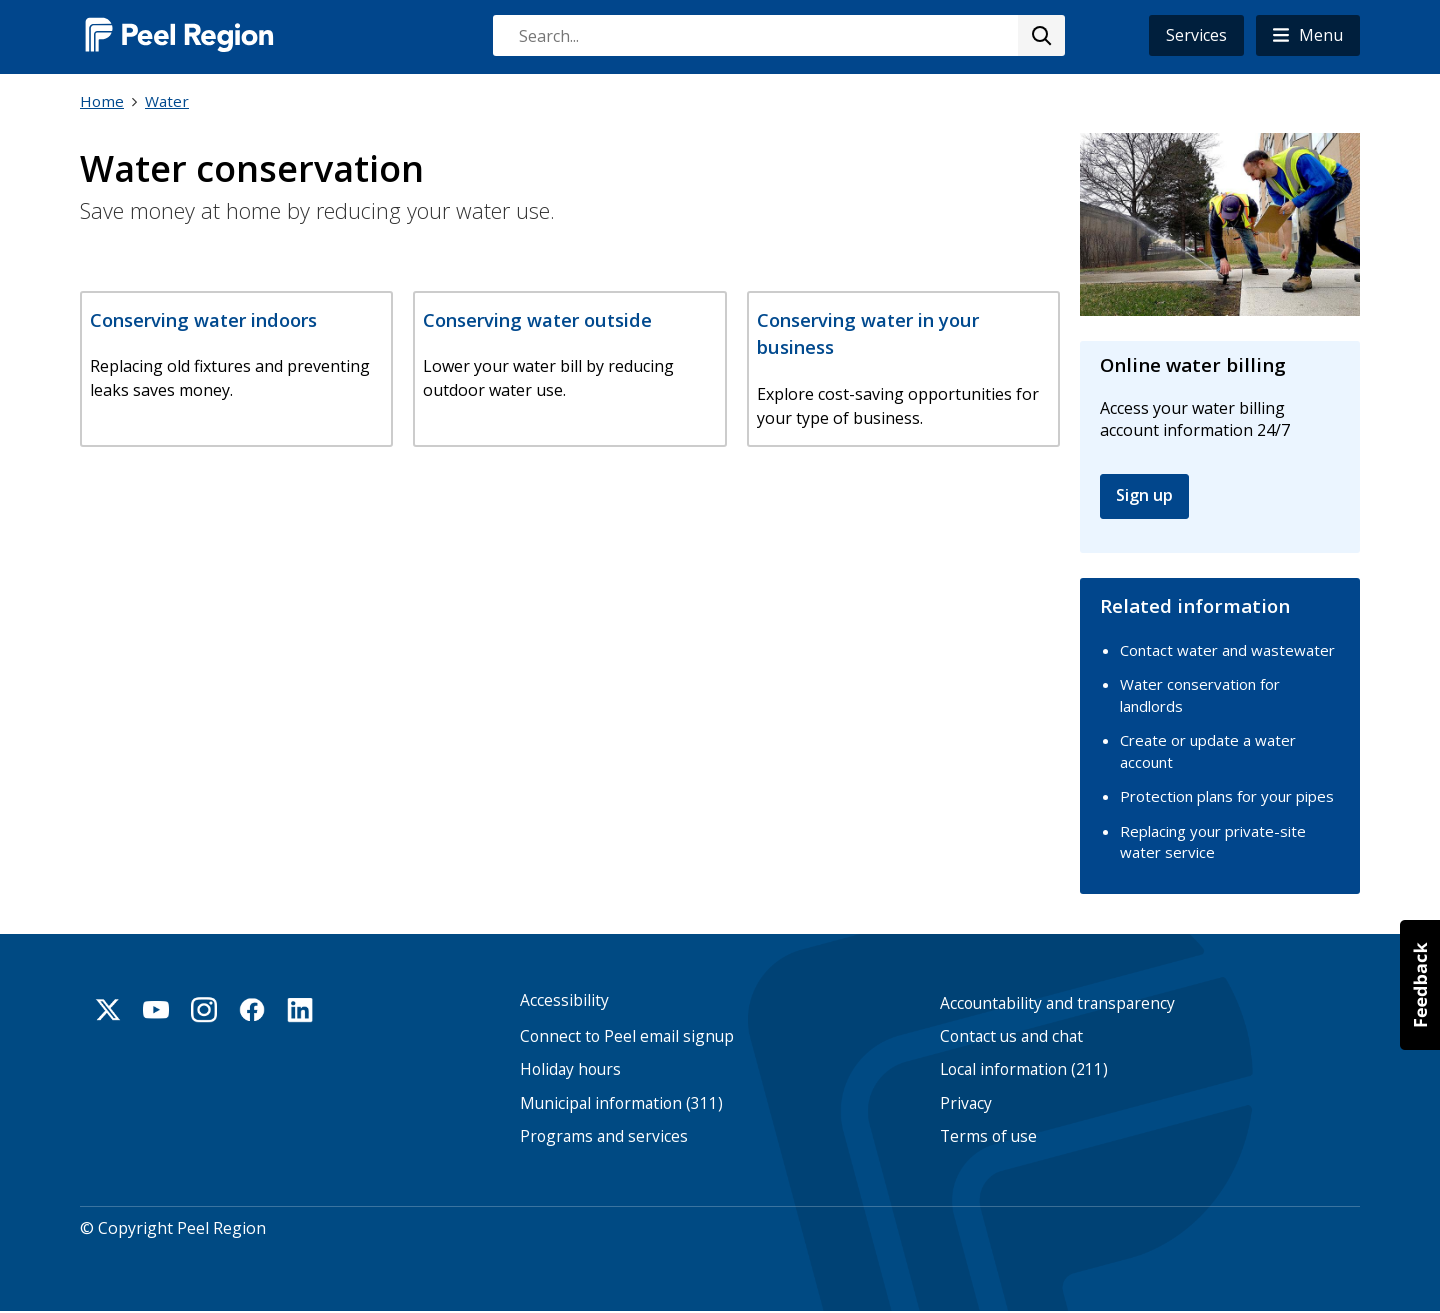 This screenshot has width=1440, height=1313. I want to click on Programs and services, so click(604, 1136).